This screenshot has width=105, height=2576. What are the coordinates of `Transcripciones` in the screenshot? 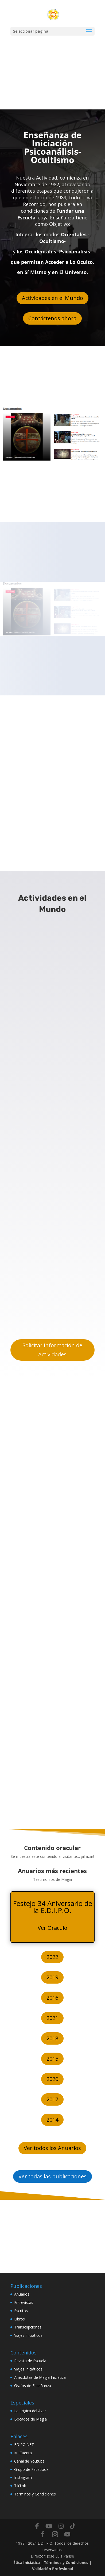 It's located at (27, 2327).